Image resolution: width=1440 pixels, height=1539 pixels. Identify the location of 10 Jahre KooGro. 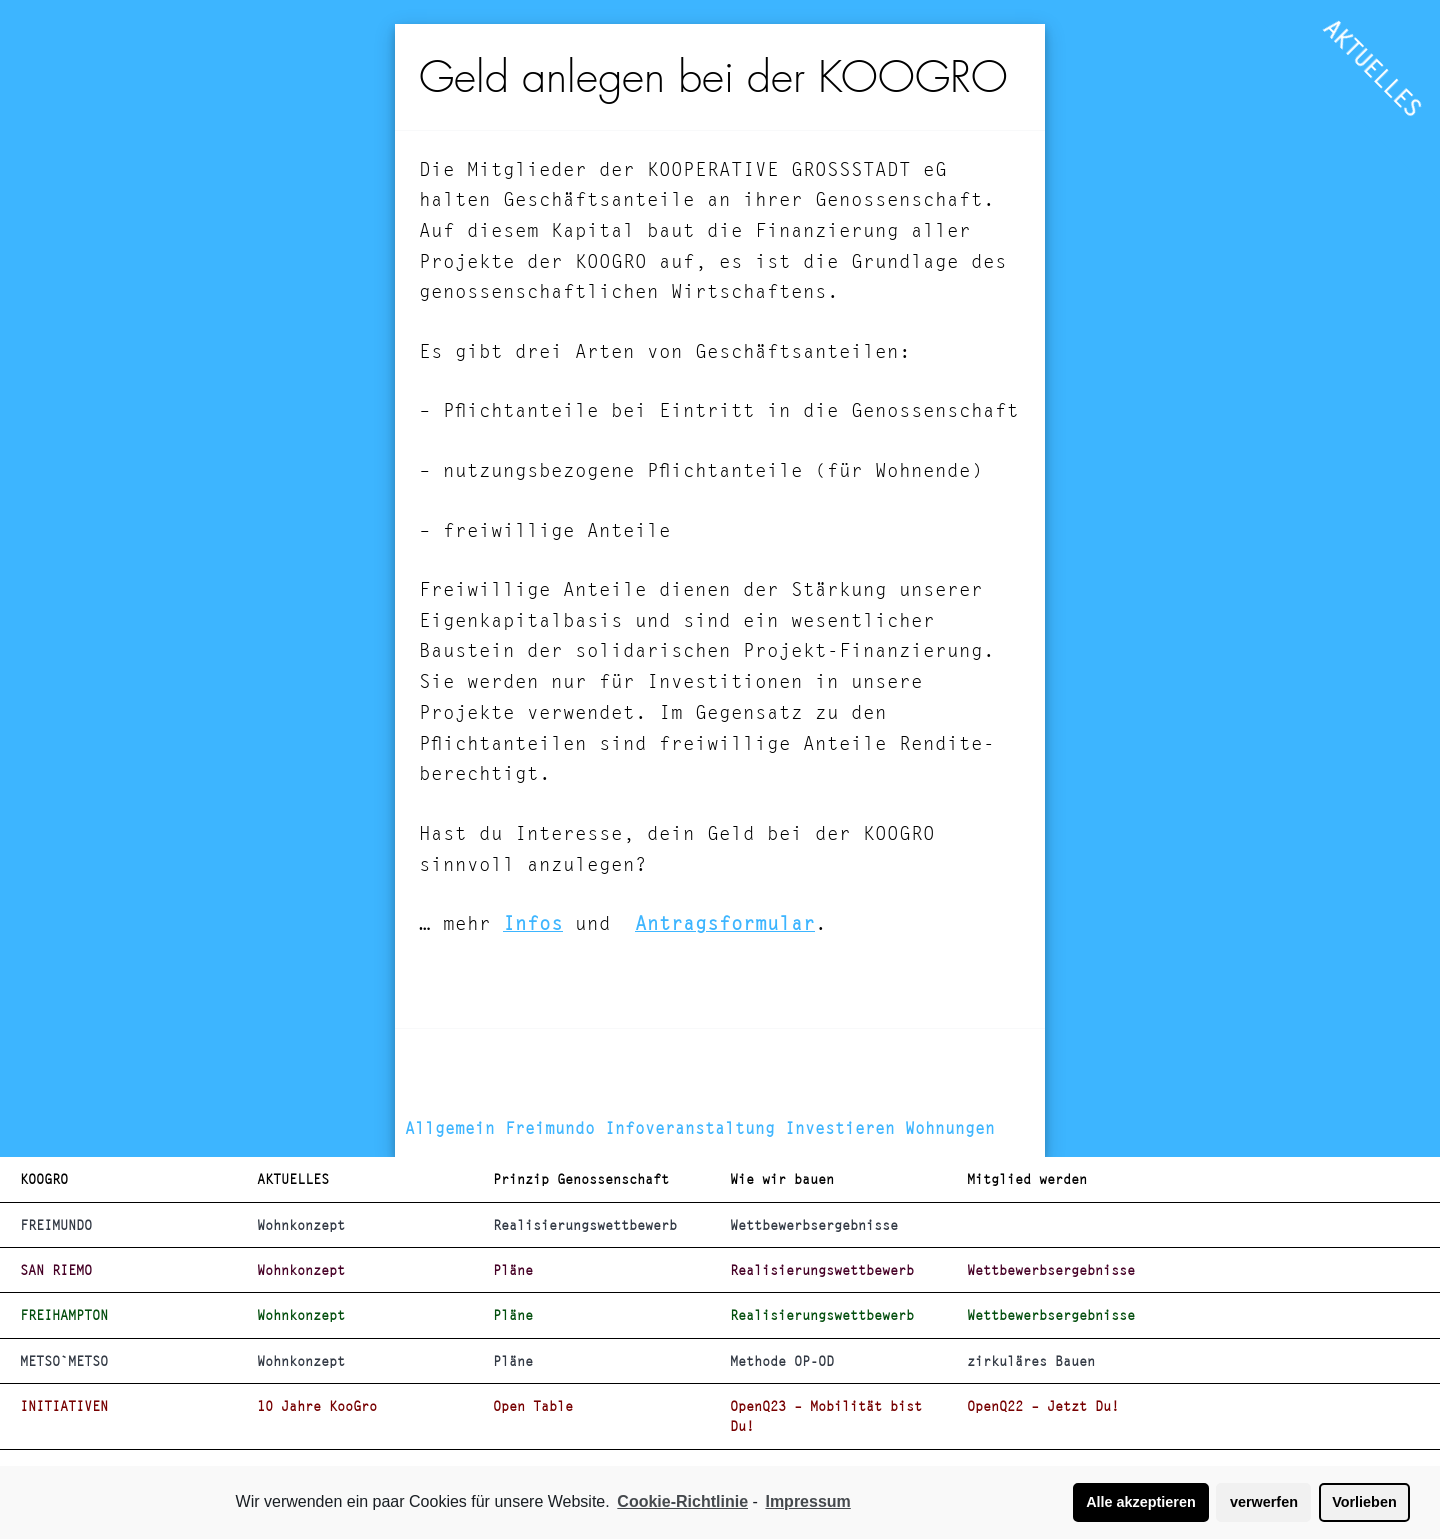
(317, 1406).